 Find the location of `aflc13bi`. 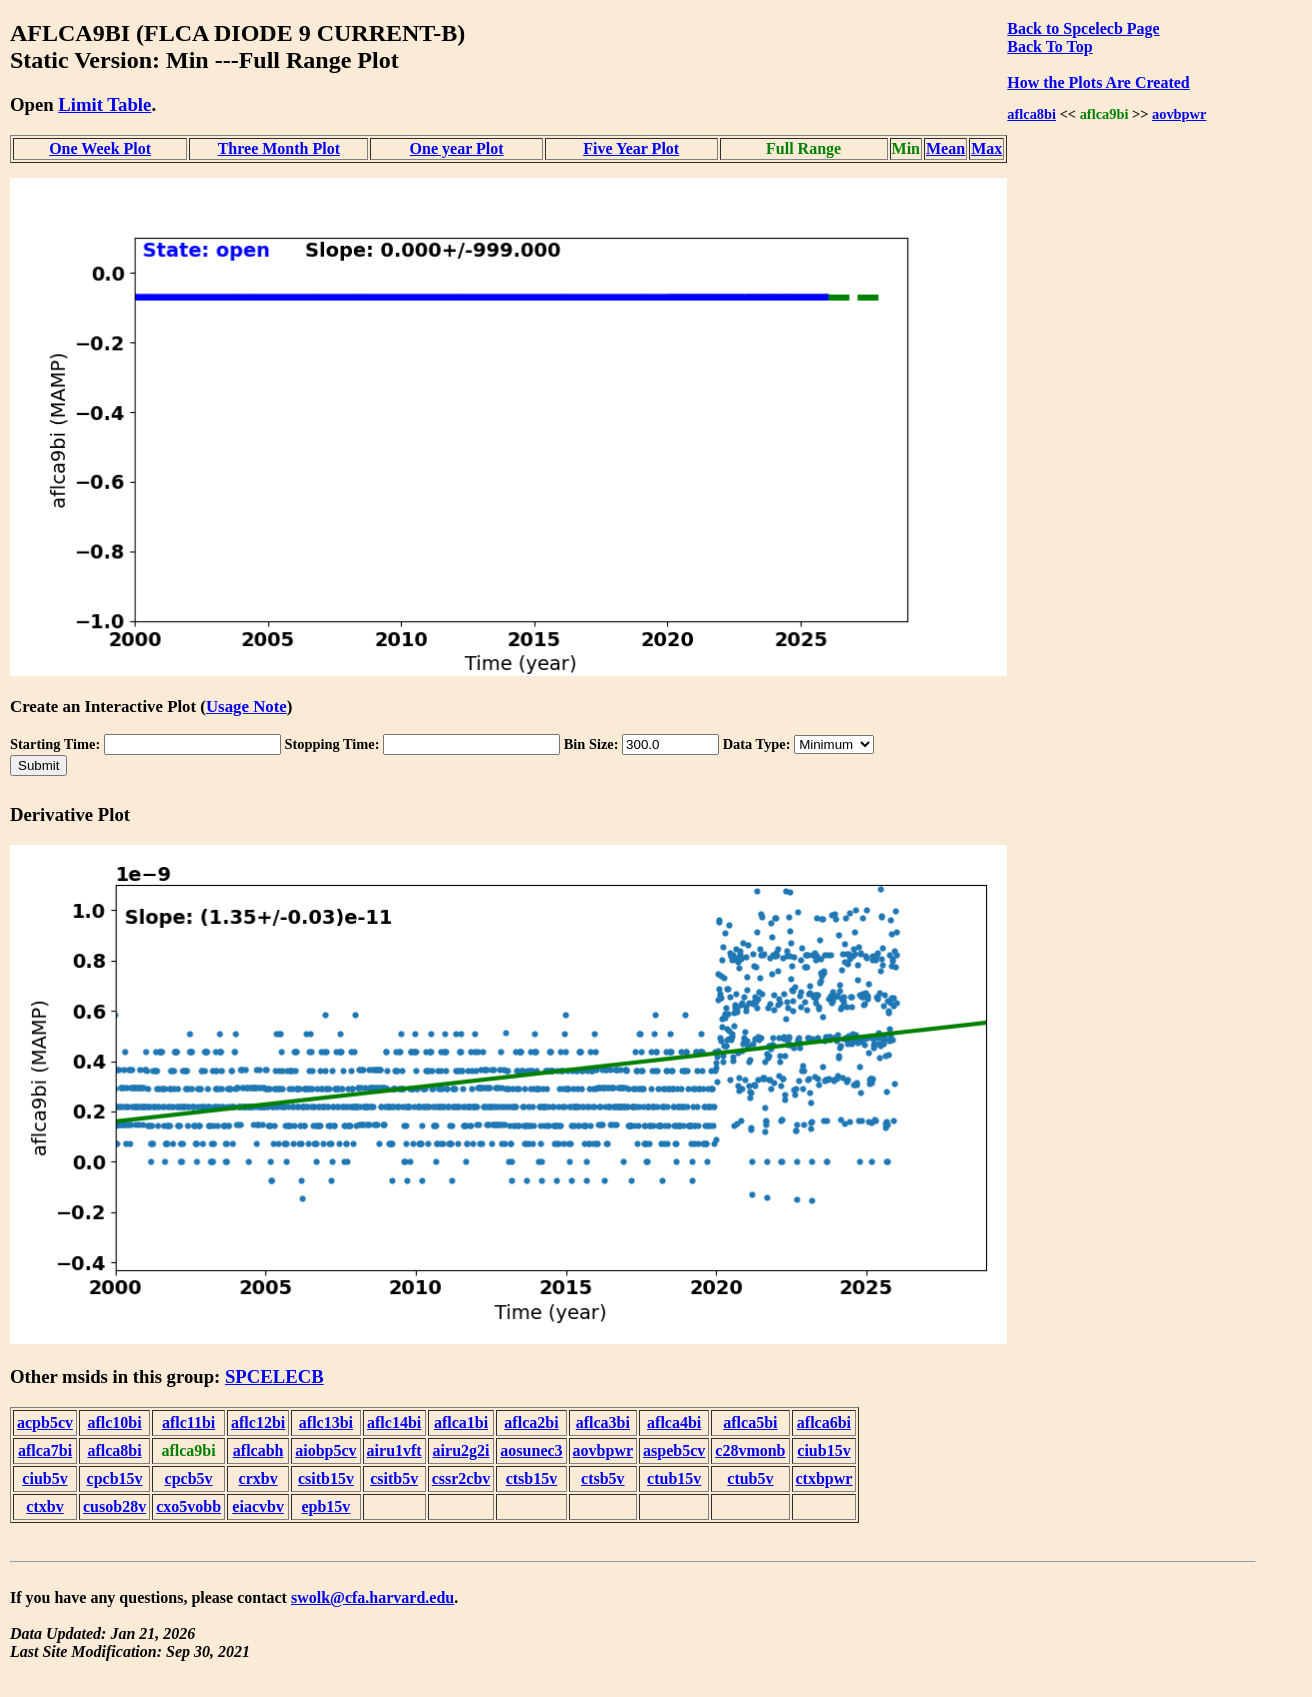

aflc13bi is located at coordinates (326, 1422).